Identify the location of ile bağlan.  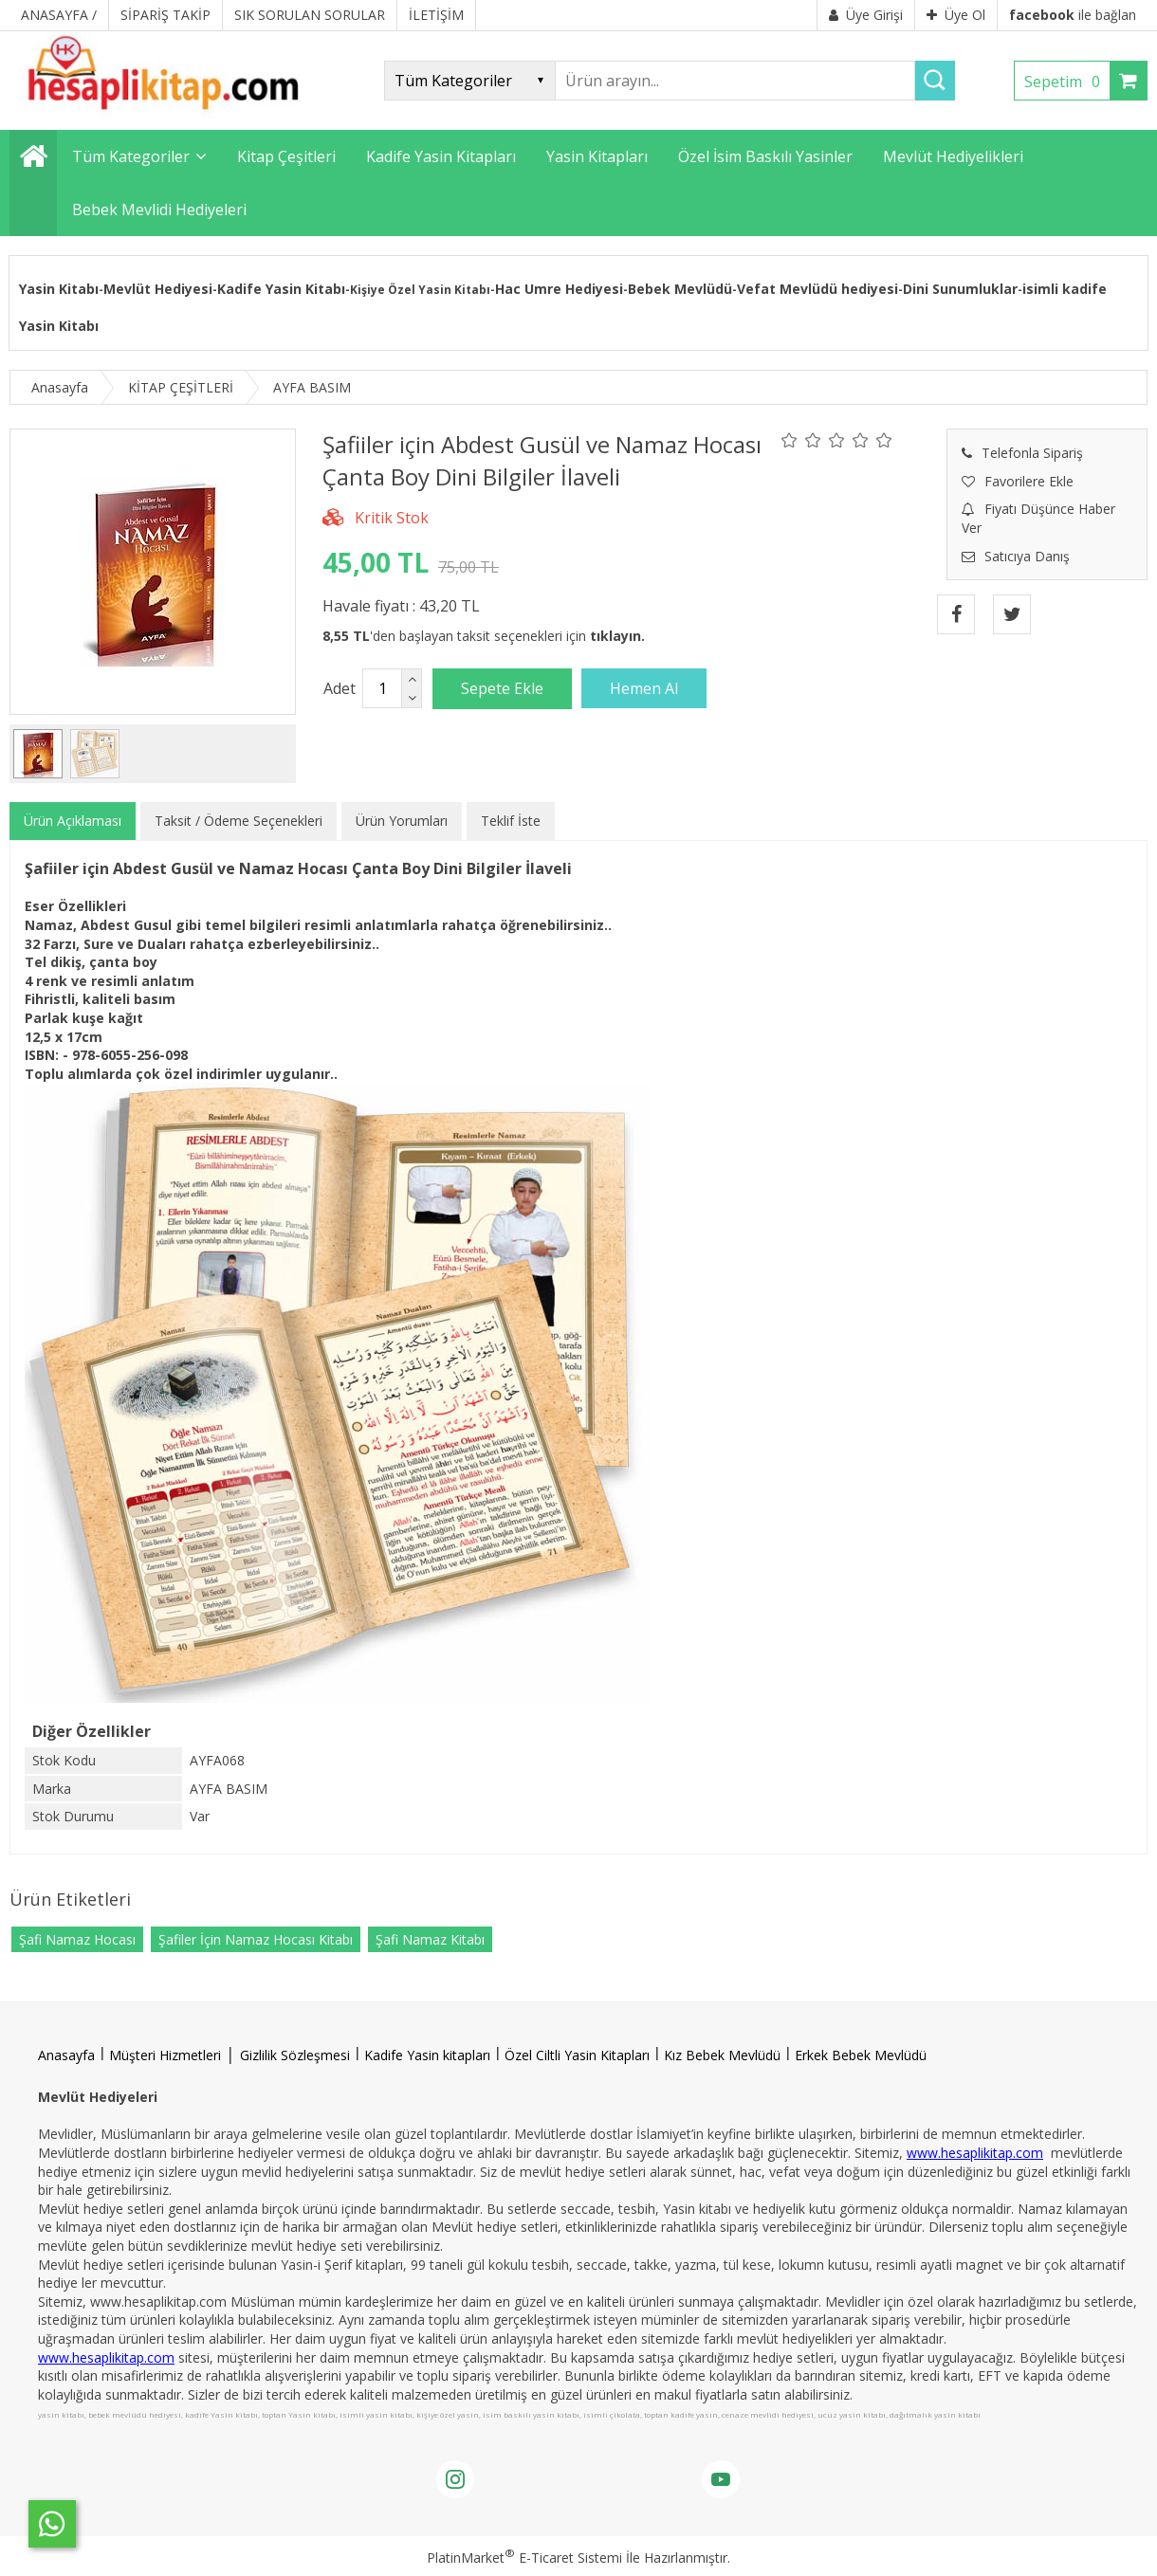
(1072, 15).